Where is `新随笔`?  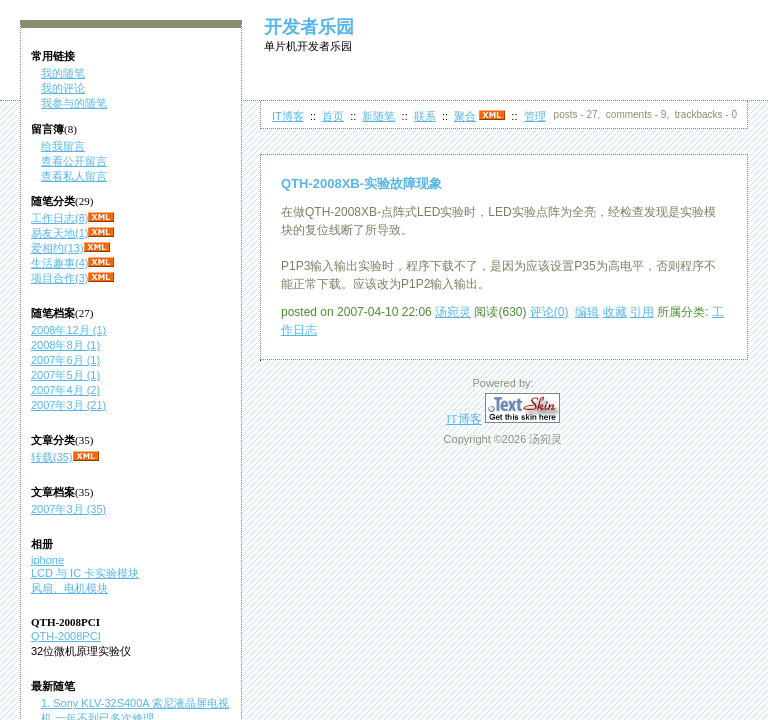
新随笔 is located at coordinates (378, 116).